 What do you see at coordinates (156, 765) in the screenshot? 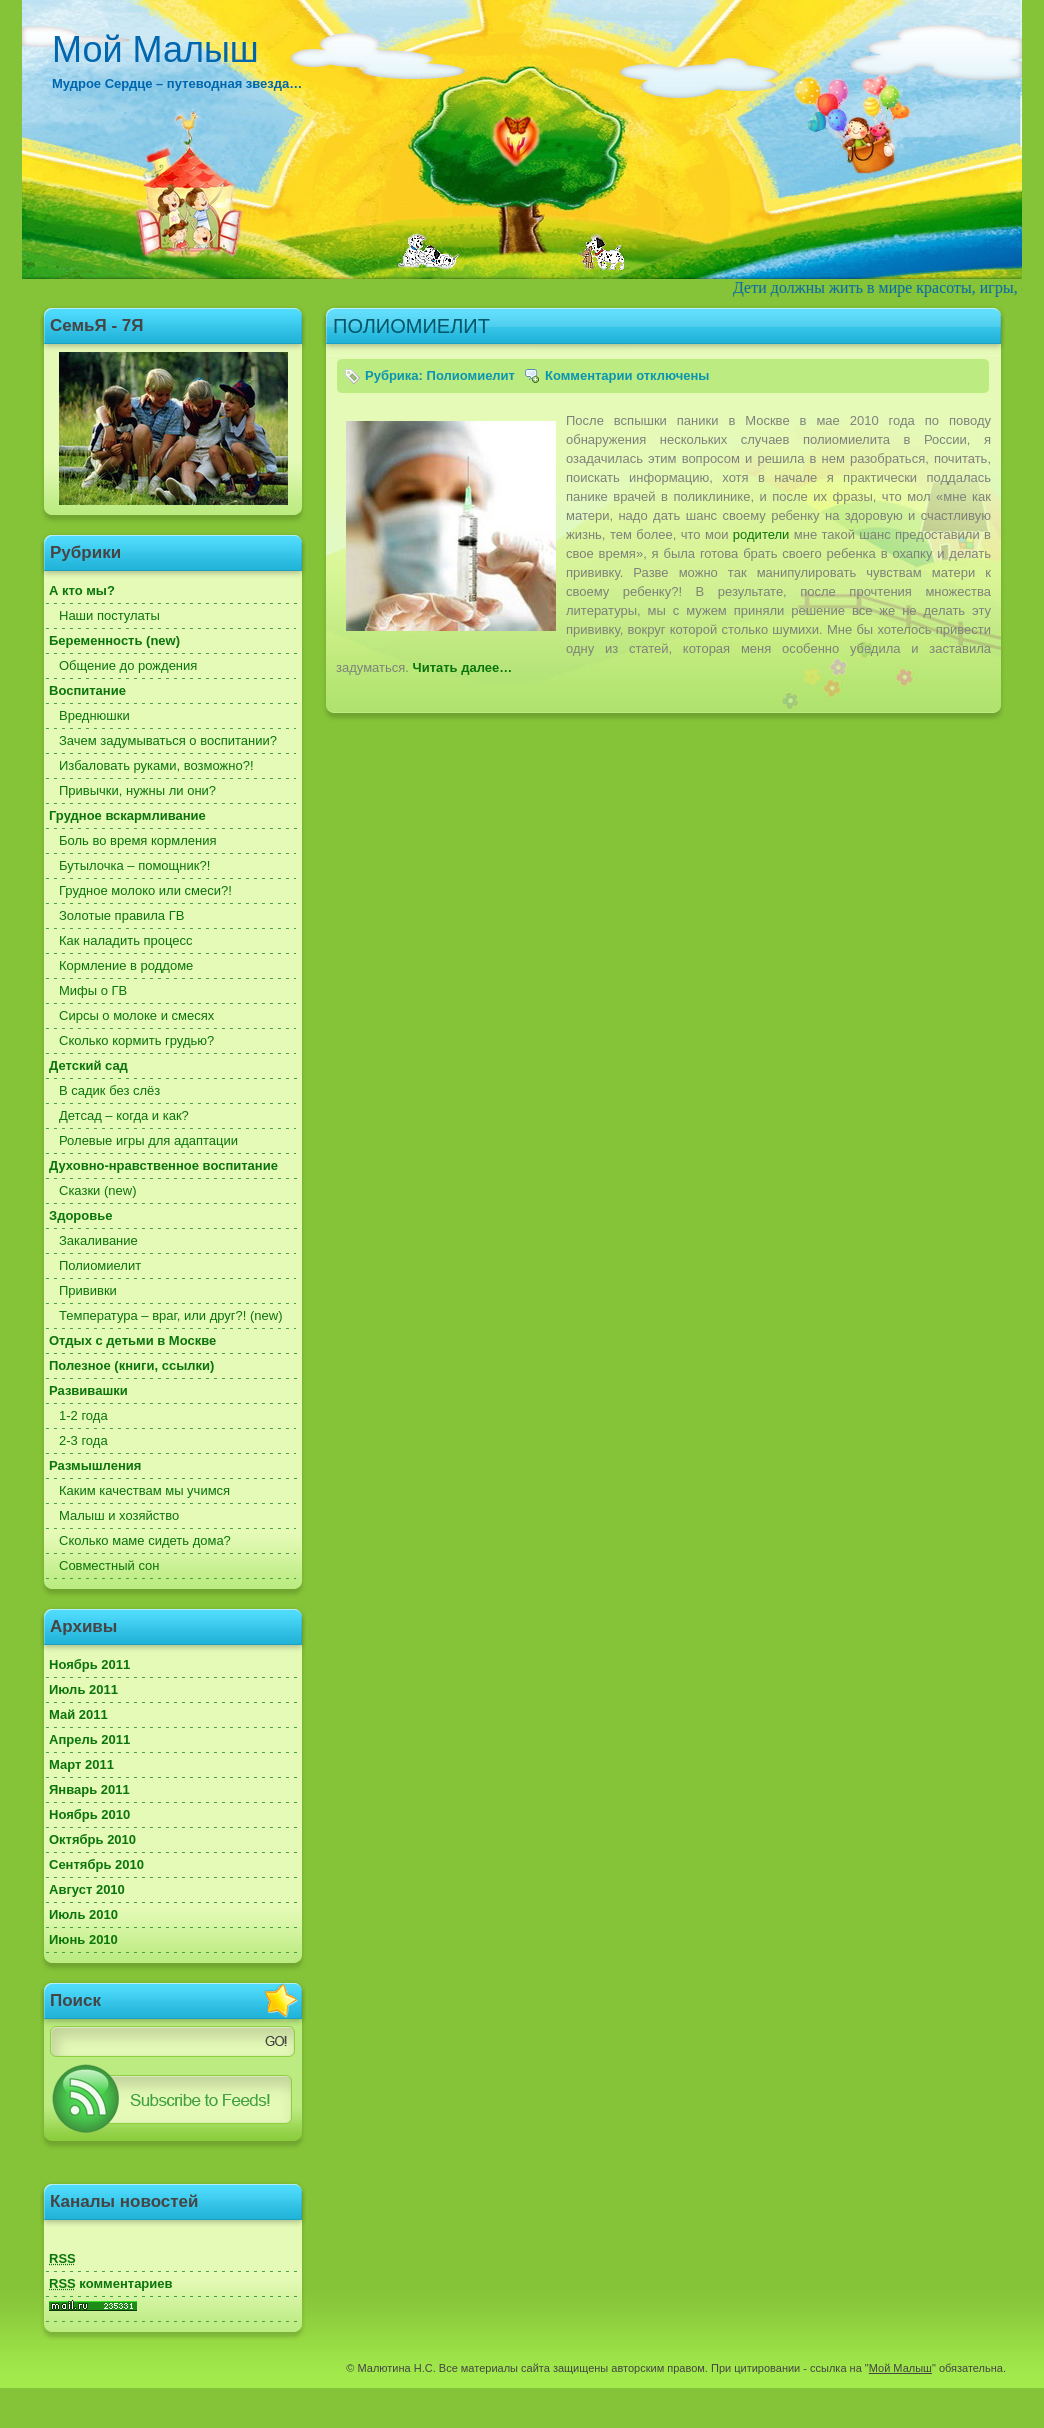
I see `Избаловать руками, возможно?!` at bounding box center [156, 765].